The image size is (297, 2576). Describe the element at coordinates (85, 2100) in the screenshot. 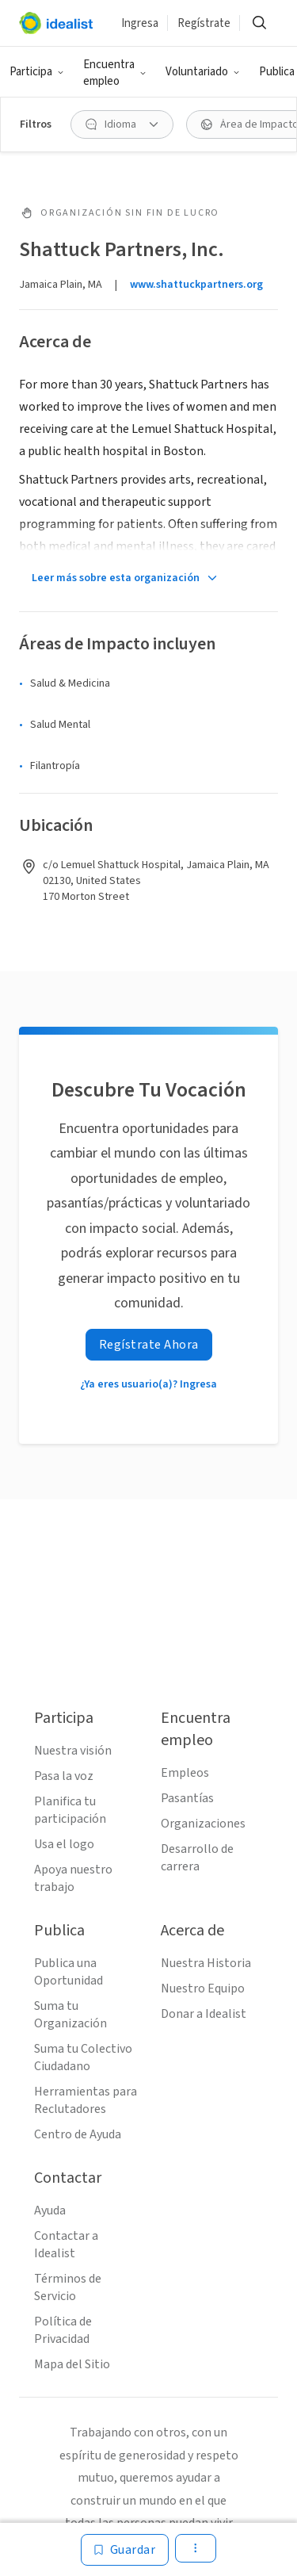

I see `Herramientas para Reclutadores` at that location.